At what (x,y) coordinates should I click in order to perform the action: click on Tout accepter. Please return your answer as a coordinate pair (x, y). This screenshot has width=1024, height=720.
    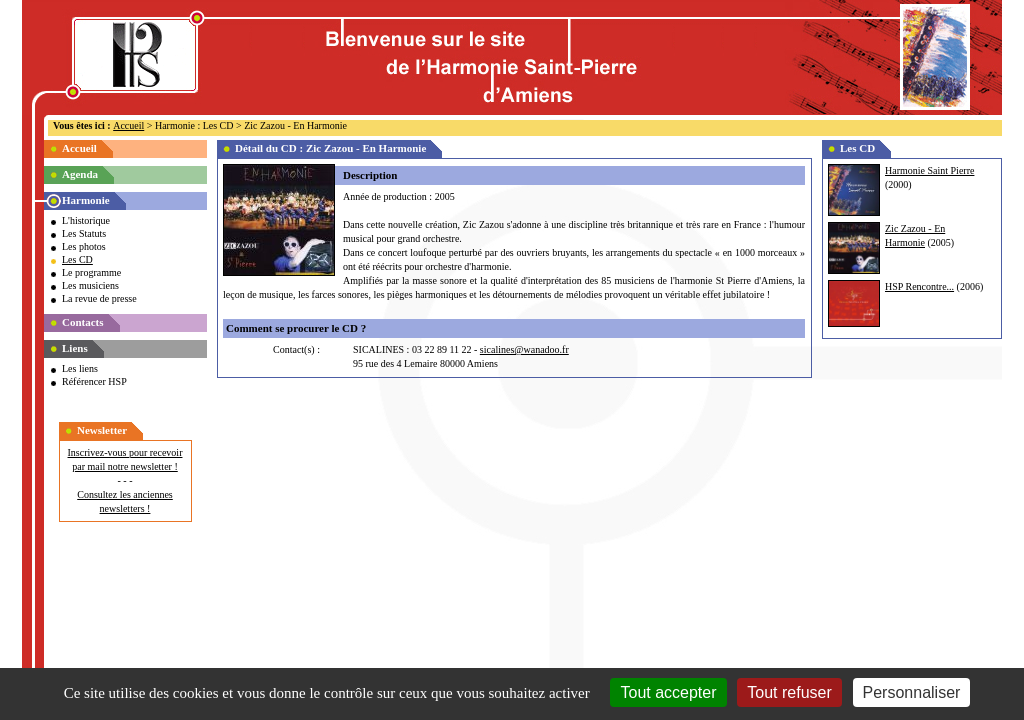
    Looking at the image, I should click on (668, 692).